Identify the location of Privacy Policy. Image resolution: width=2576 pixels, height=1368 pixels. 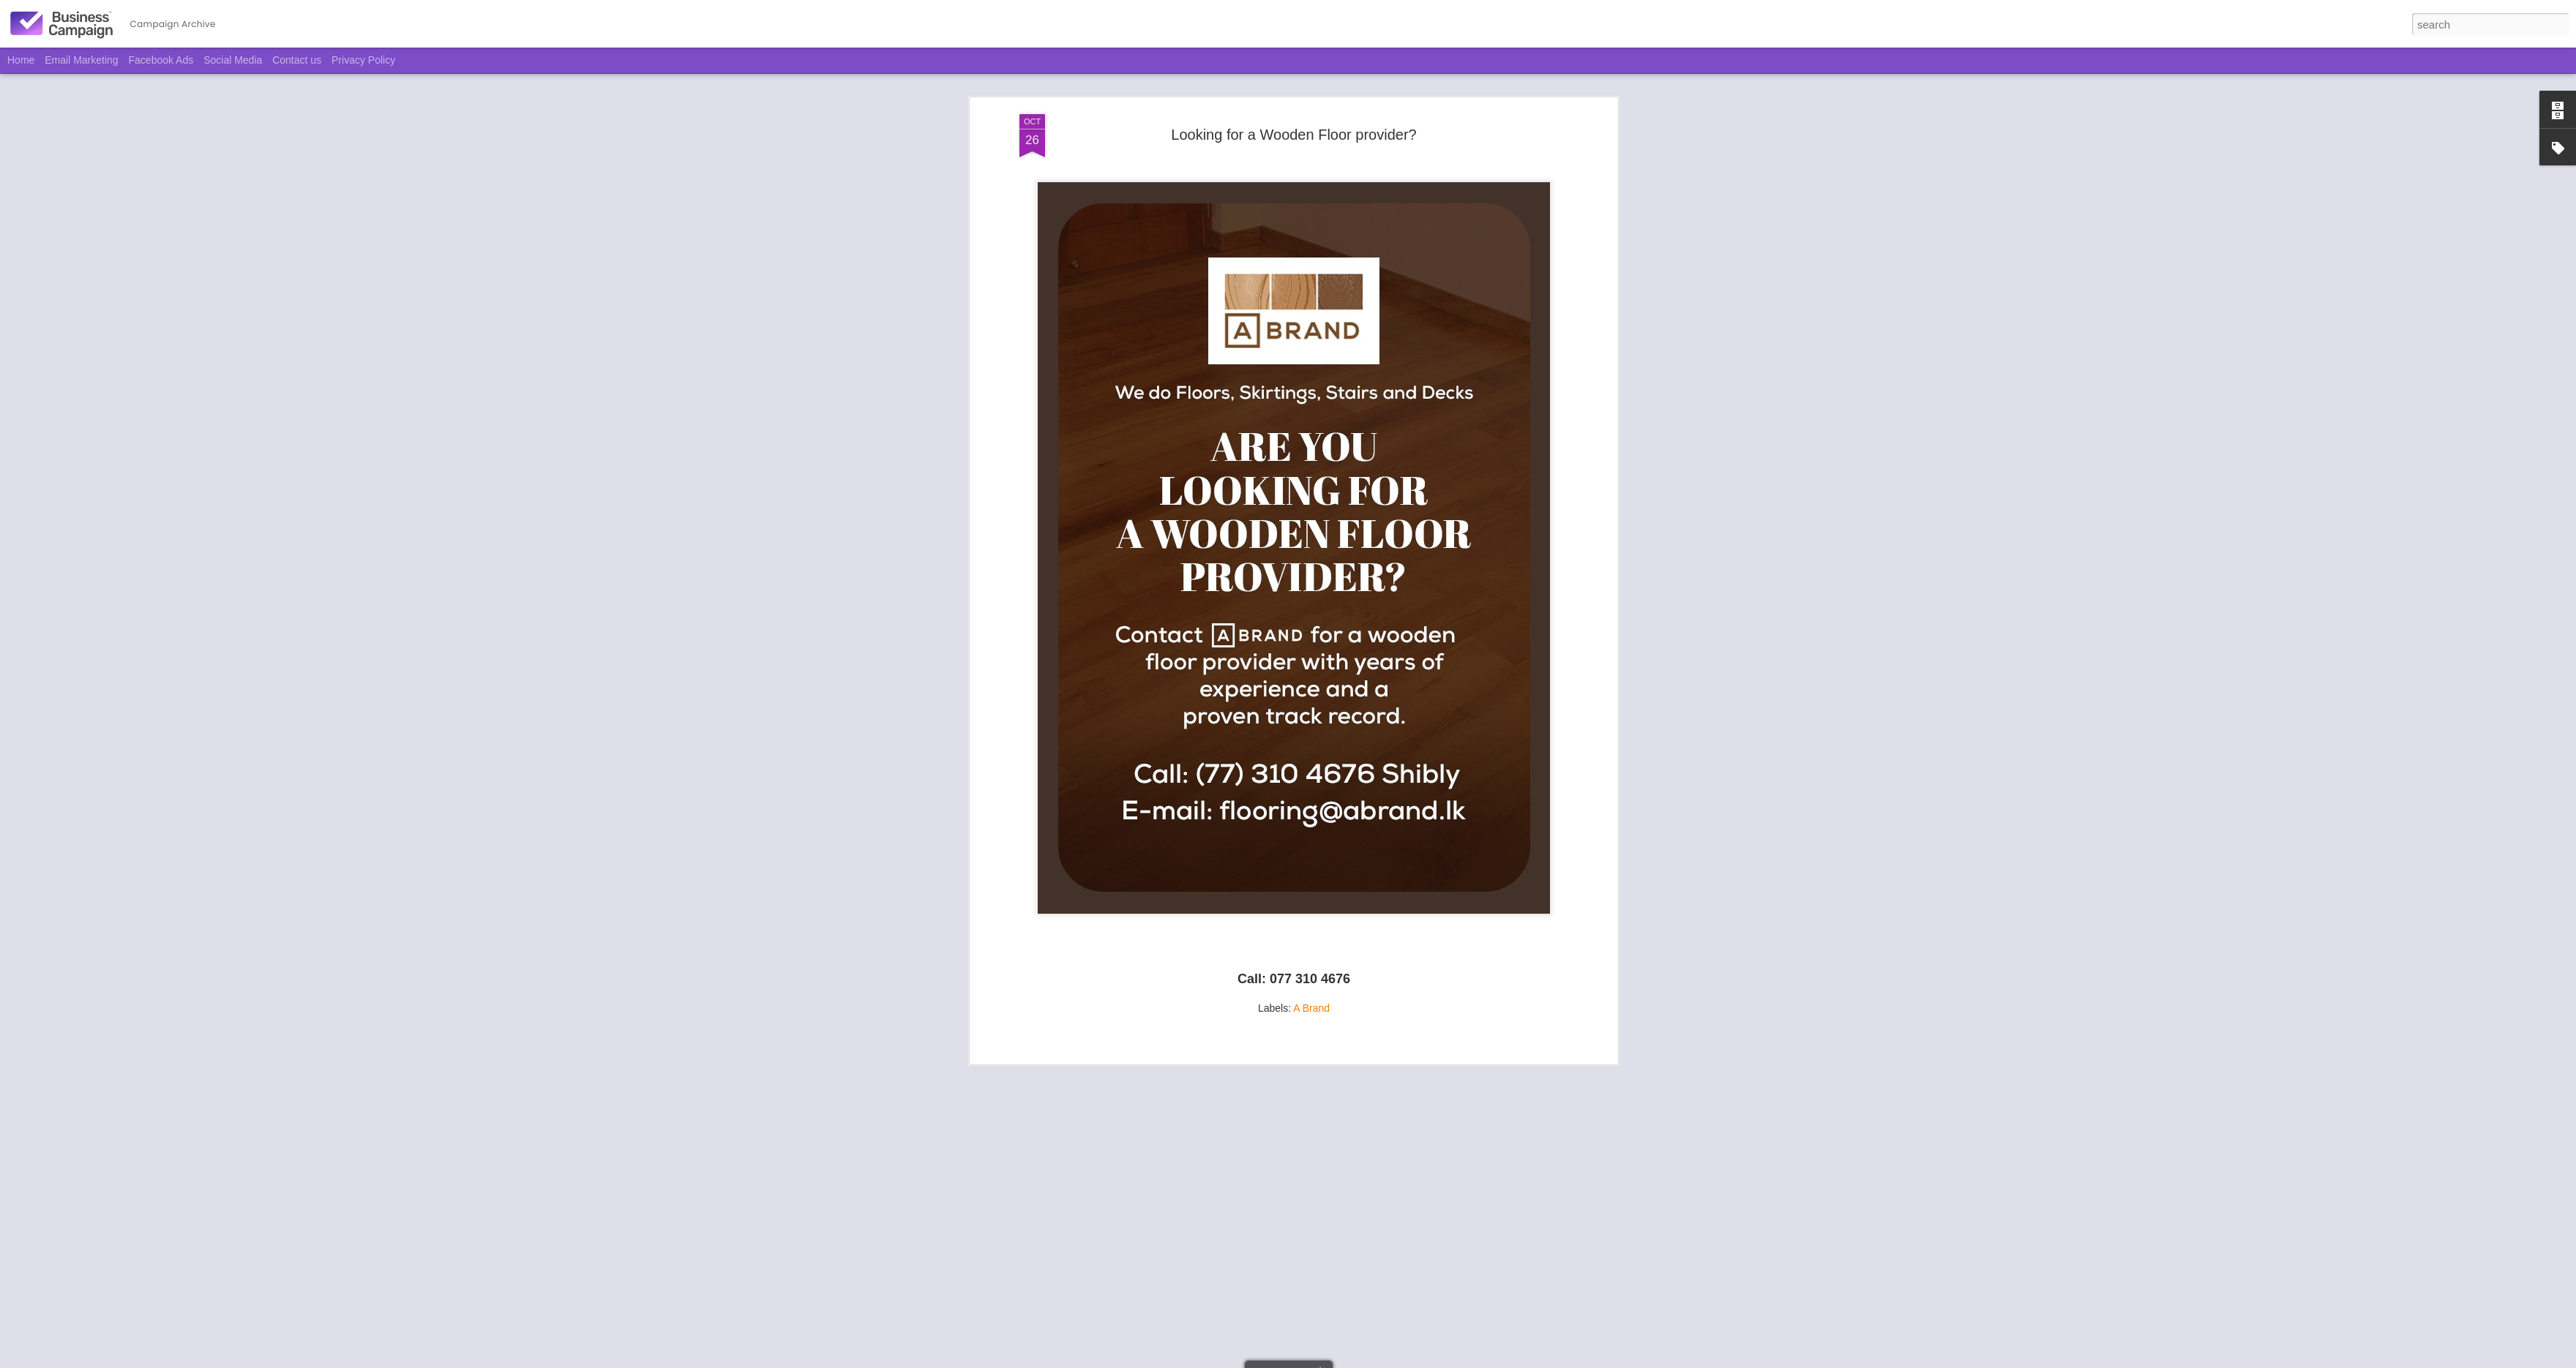
(363, 60).